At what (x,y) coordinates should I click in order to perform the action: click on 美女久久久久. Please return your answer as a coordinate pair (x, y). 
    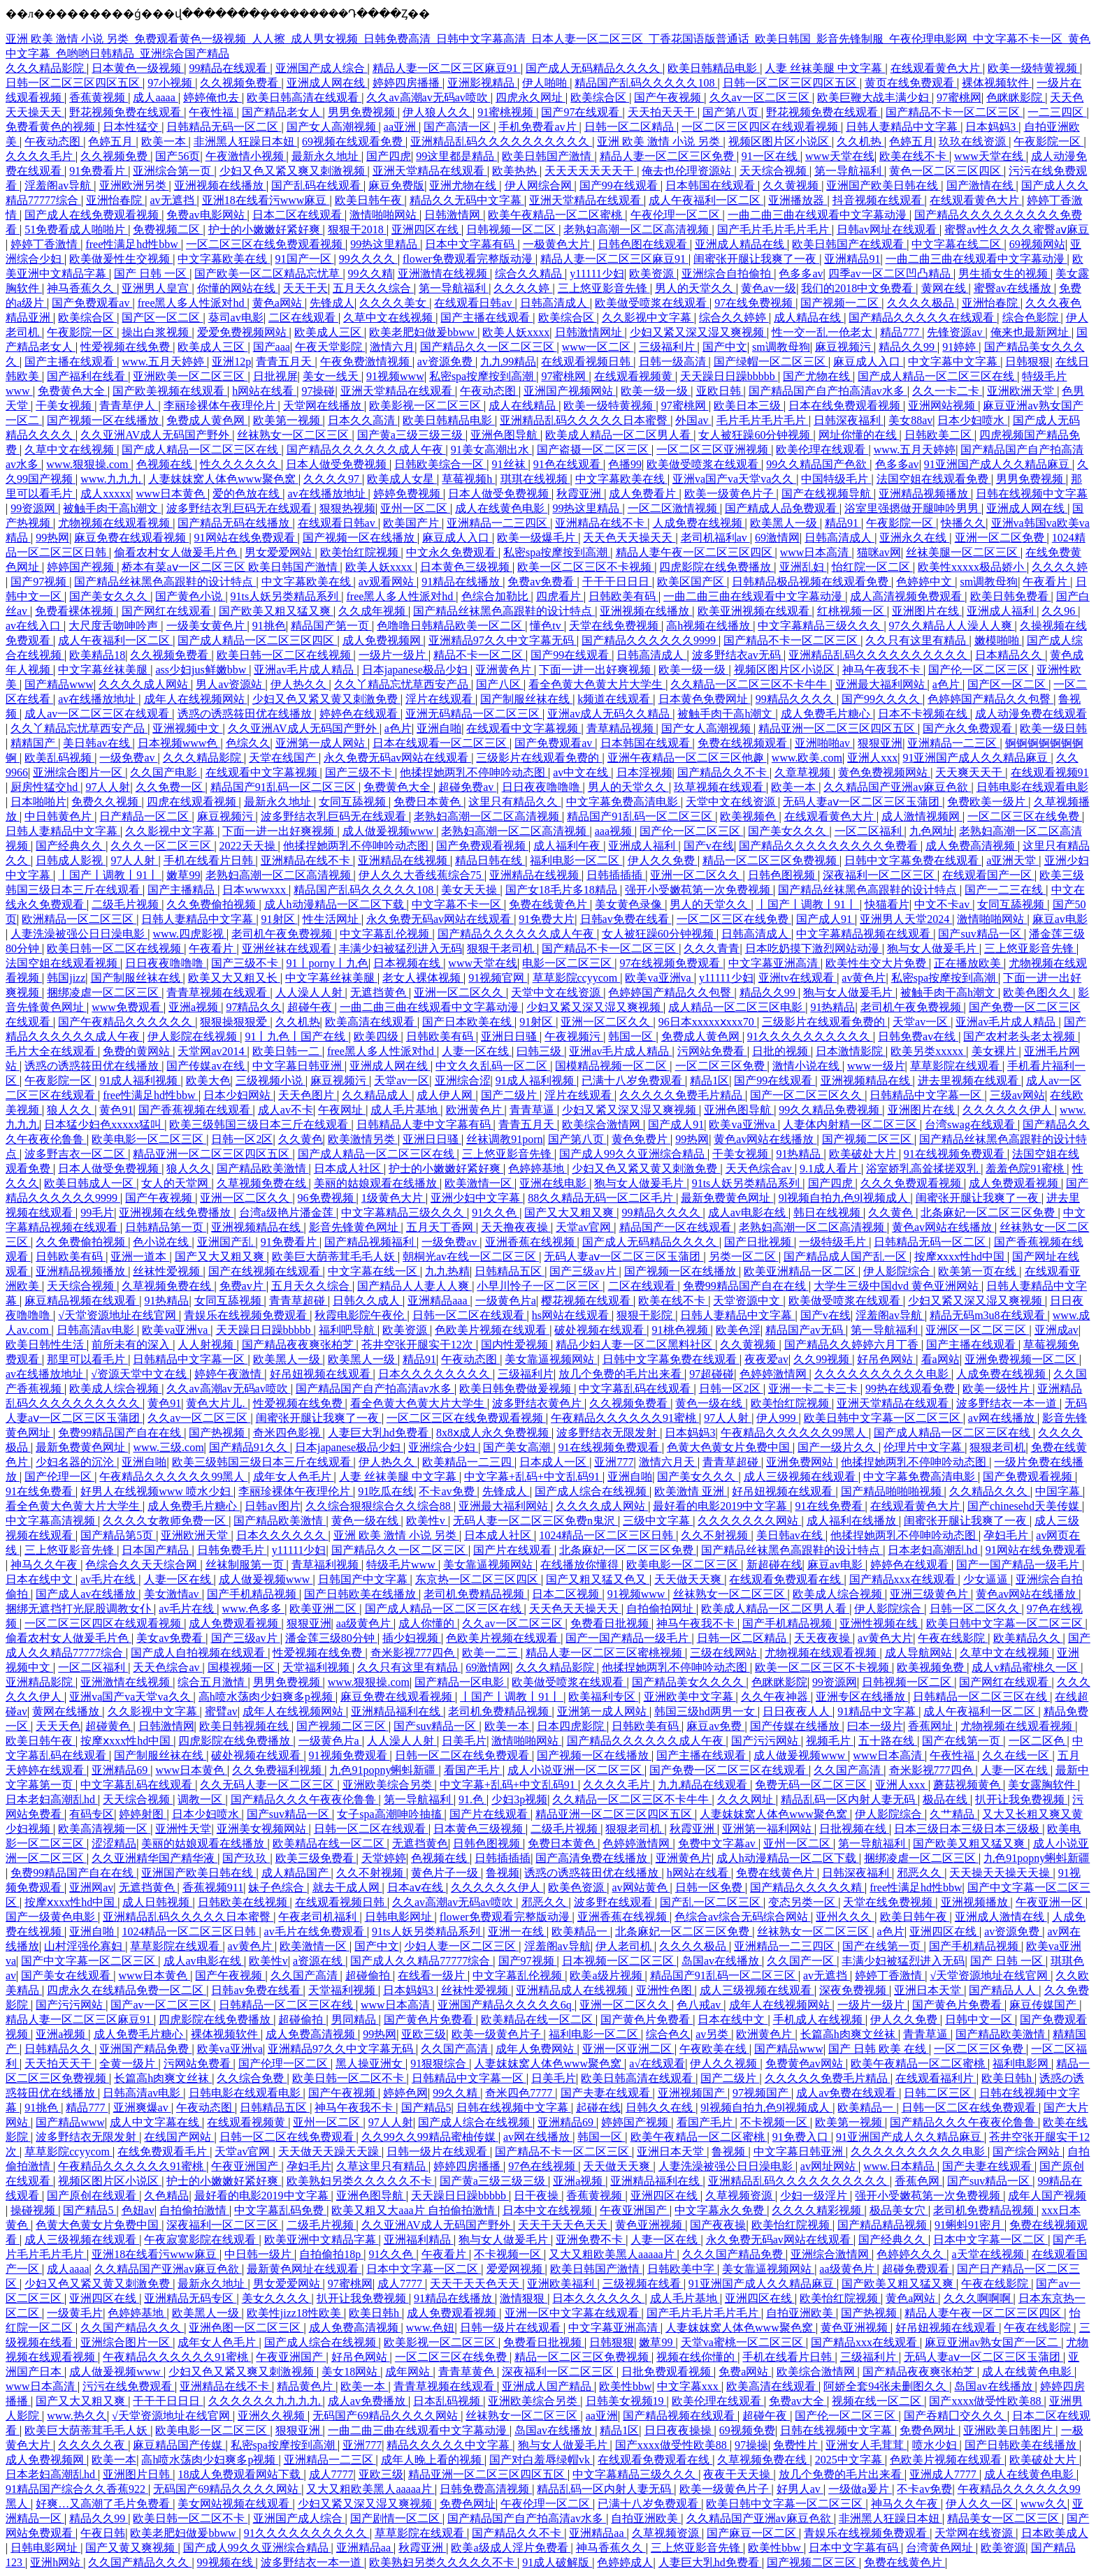
    Looking at the image, I should click on (277, 2298).